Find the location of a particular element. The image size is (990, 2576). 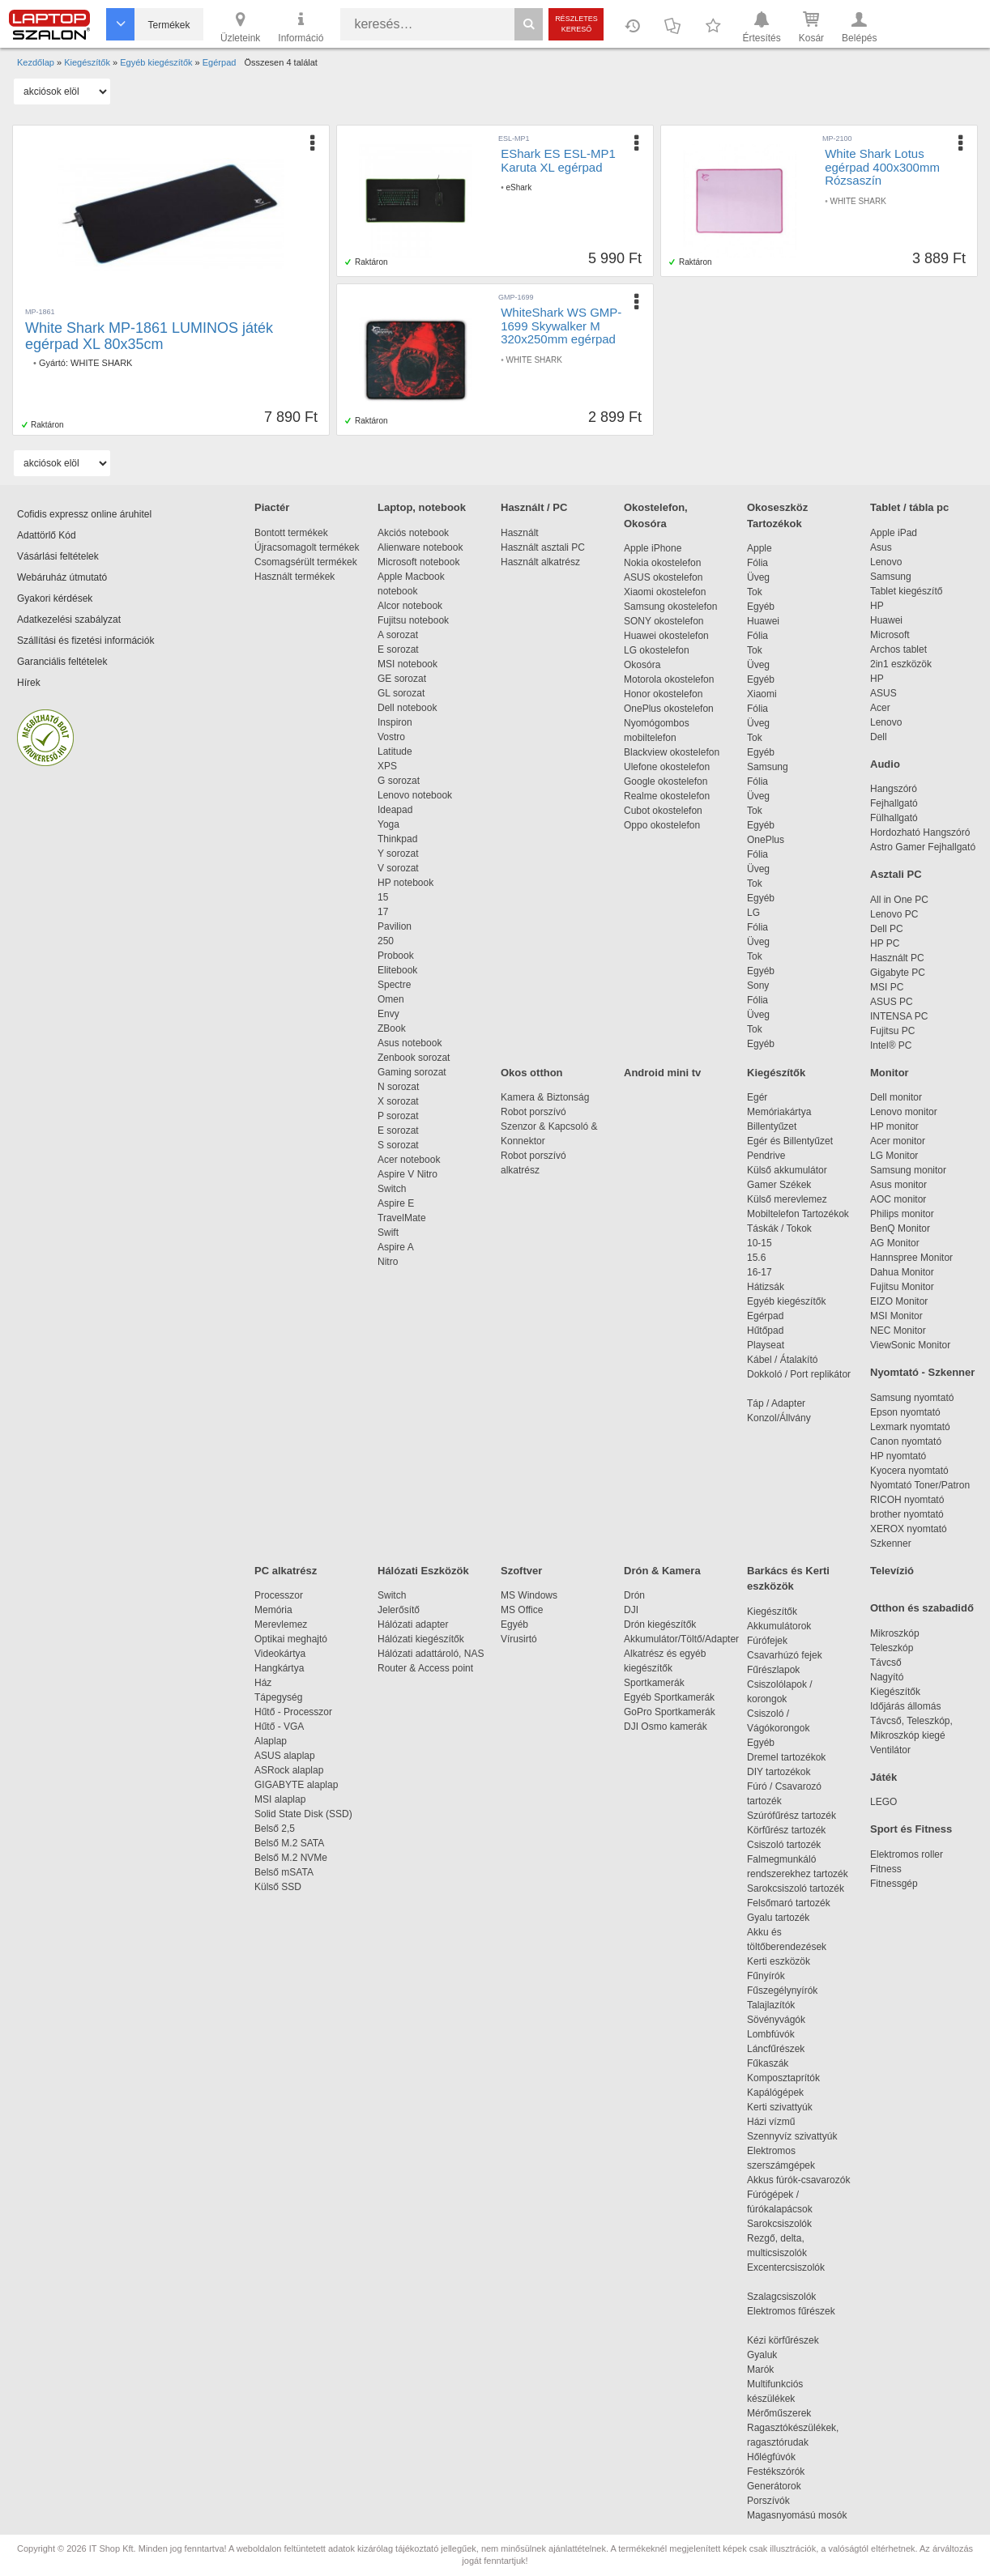

Aspire V Nitro is located at coordinates (410, 1174).